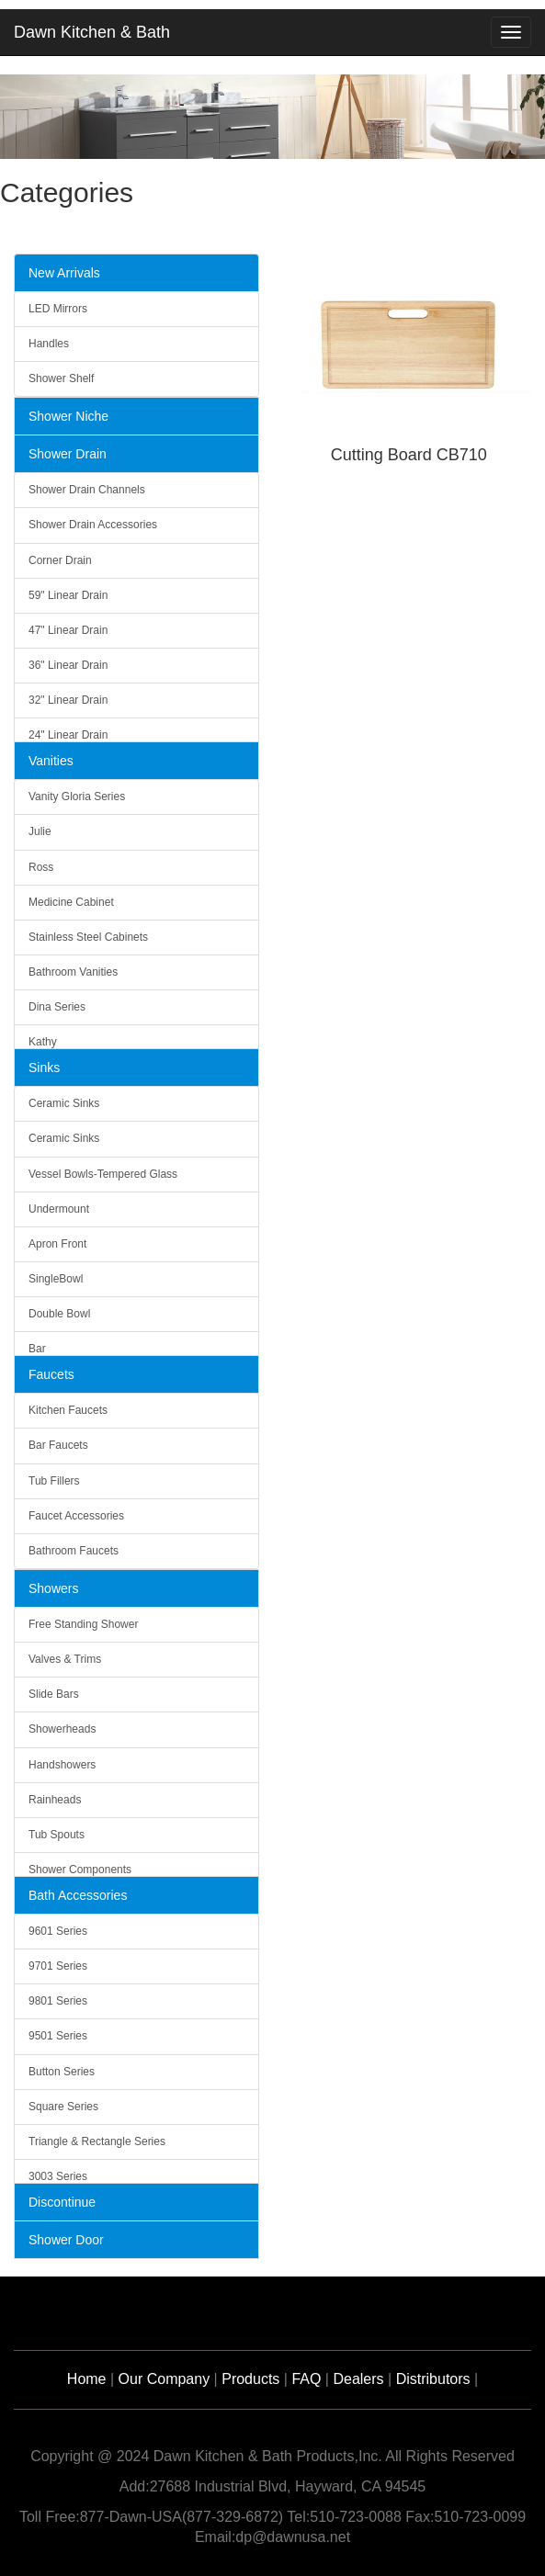 Image resolution: width=545 pixels, height=2576 pixels. Describe the element at coordinates (68, 416) in the screenshot. I see `Shower Niche` at that location.